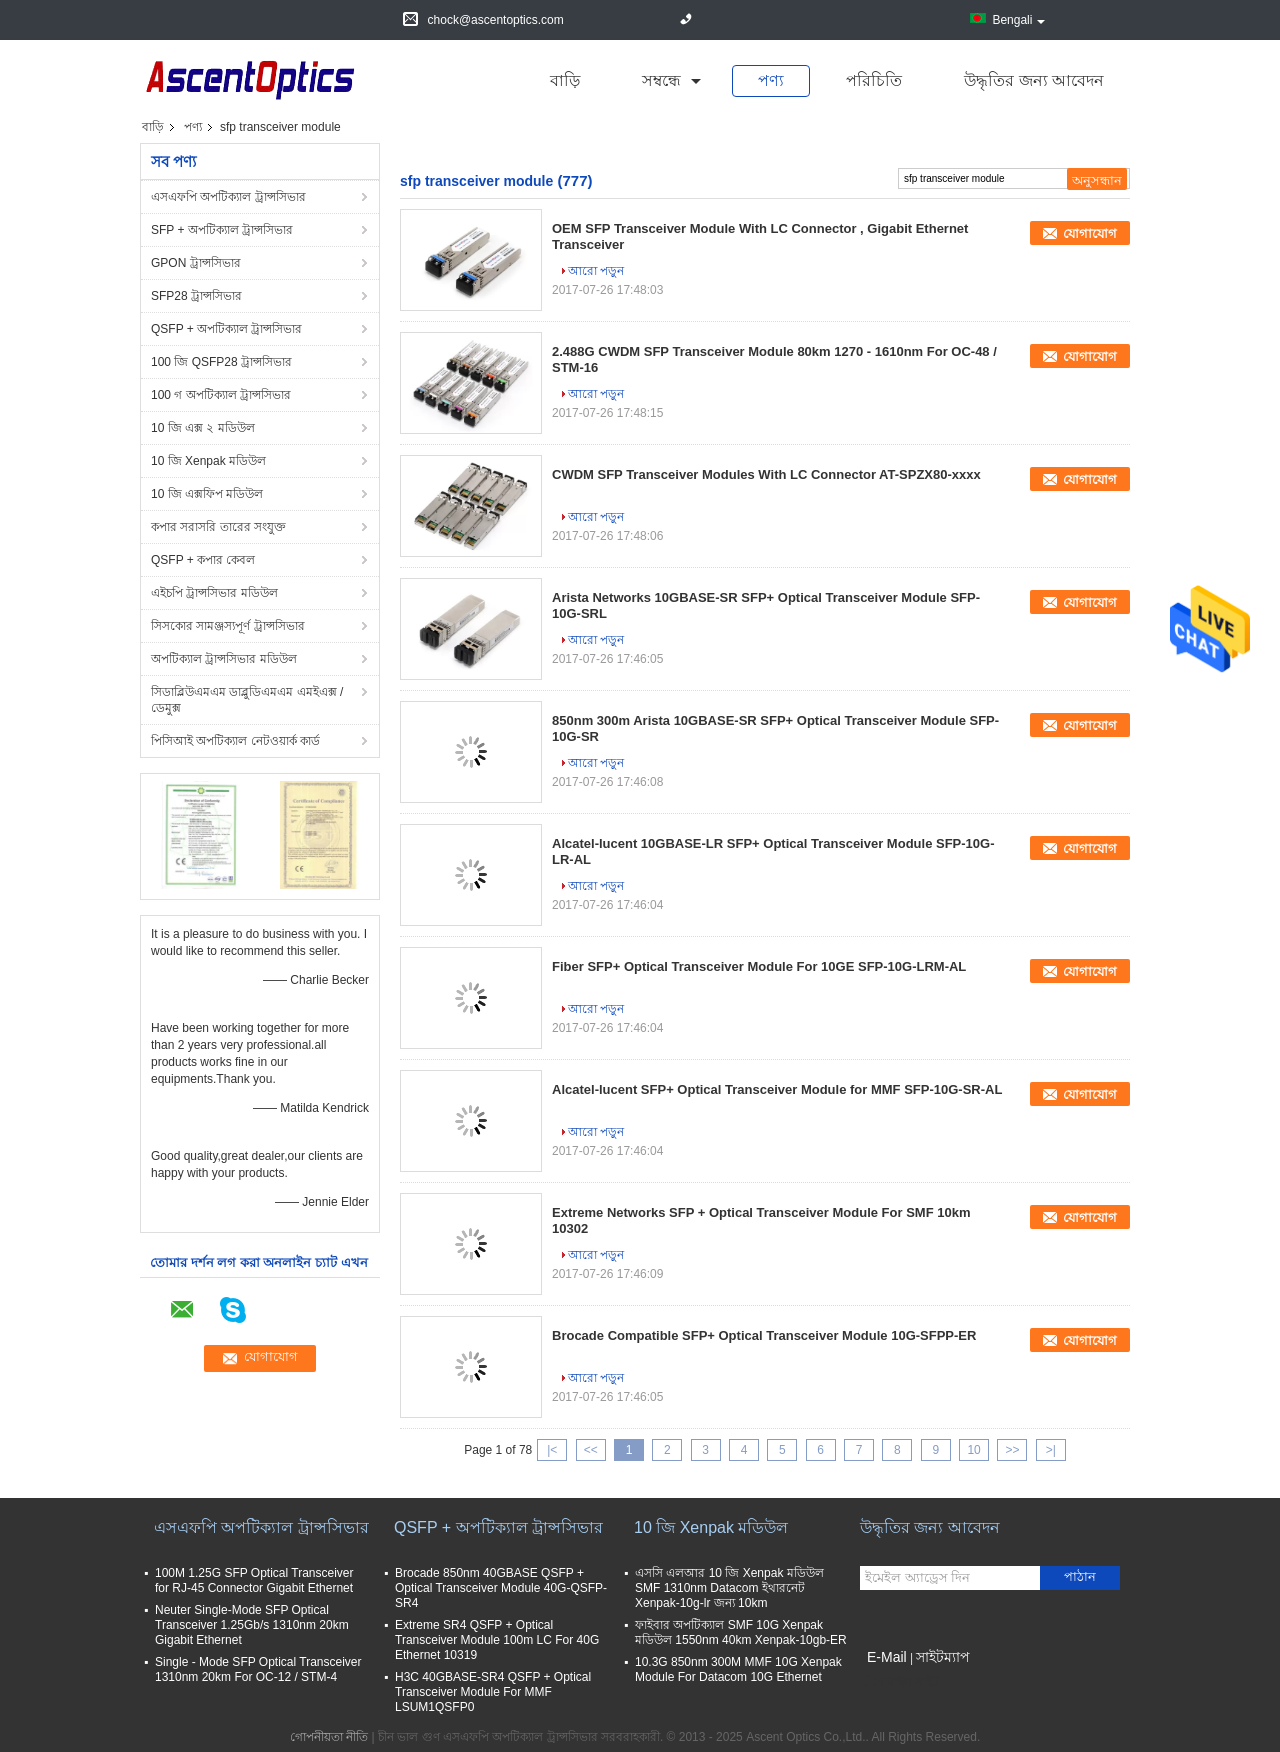  Describe the element at coordinates (874, 80) in the screenshot. I see `পরিচিতি` at that location.